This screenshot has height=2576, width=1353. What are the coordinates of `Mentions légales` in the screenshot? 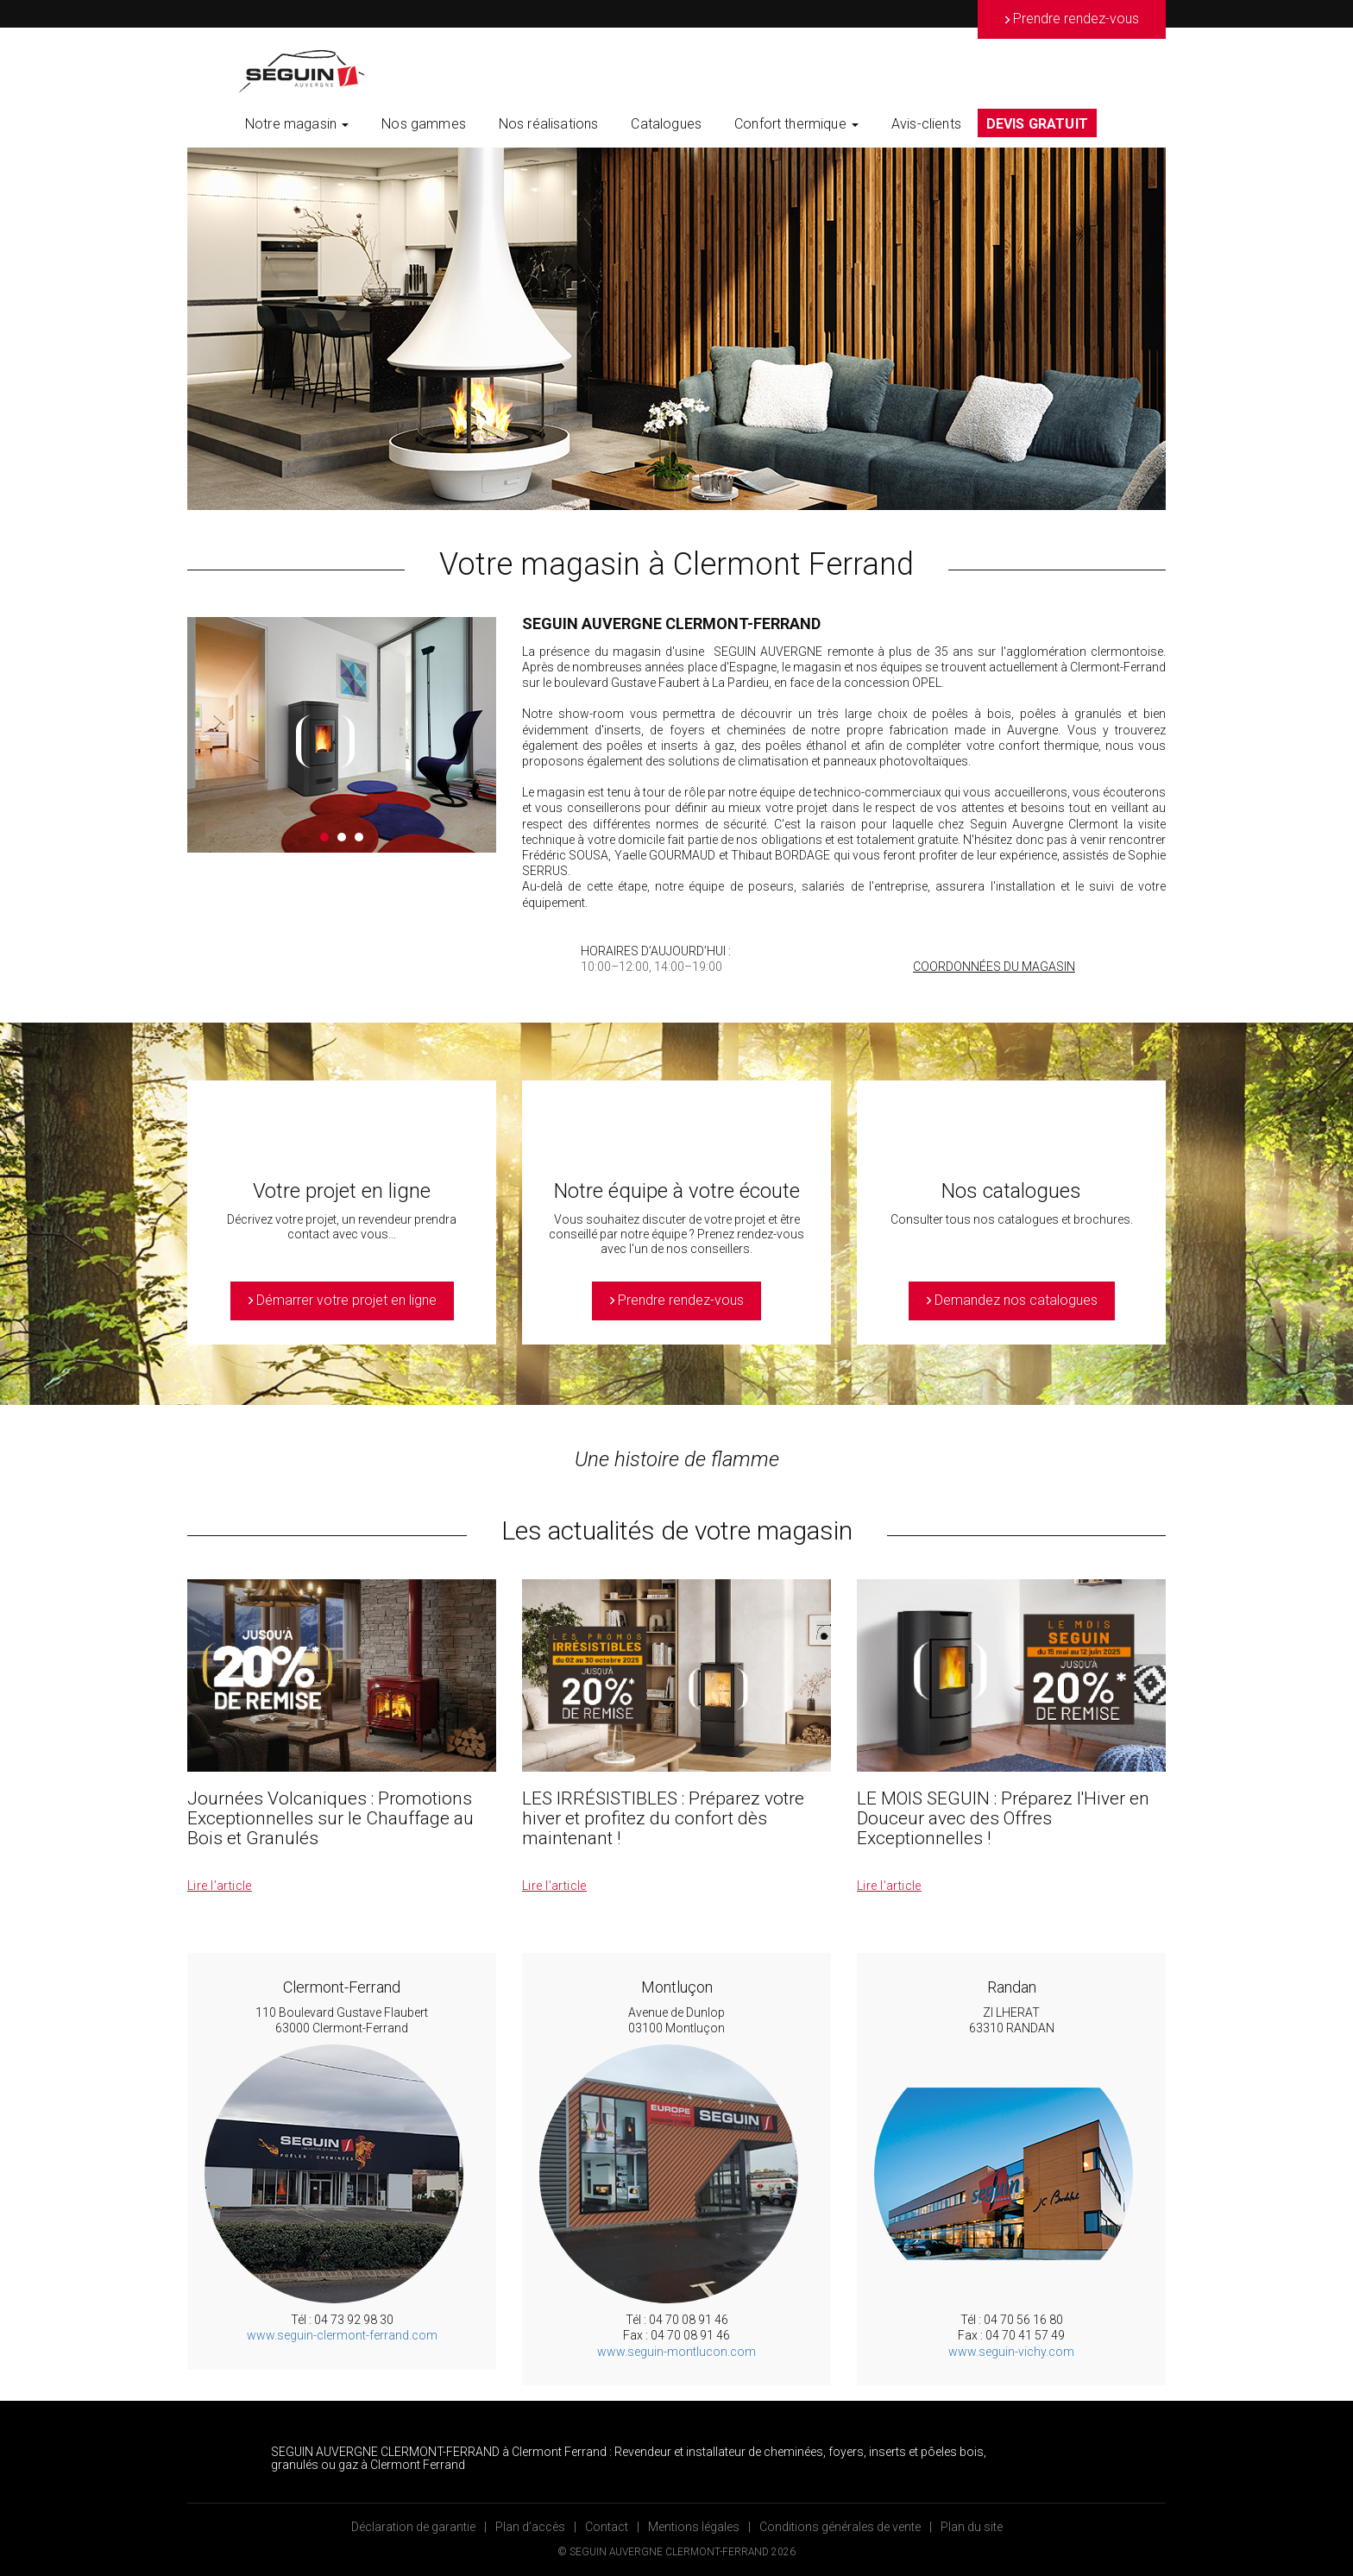 It's located at (693, 2527).